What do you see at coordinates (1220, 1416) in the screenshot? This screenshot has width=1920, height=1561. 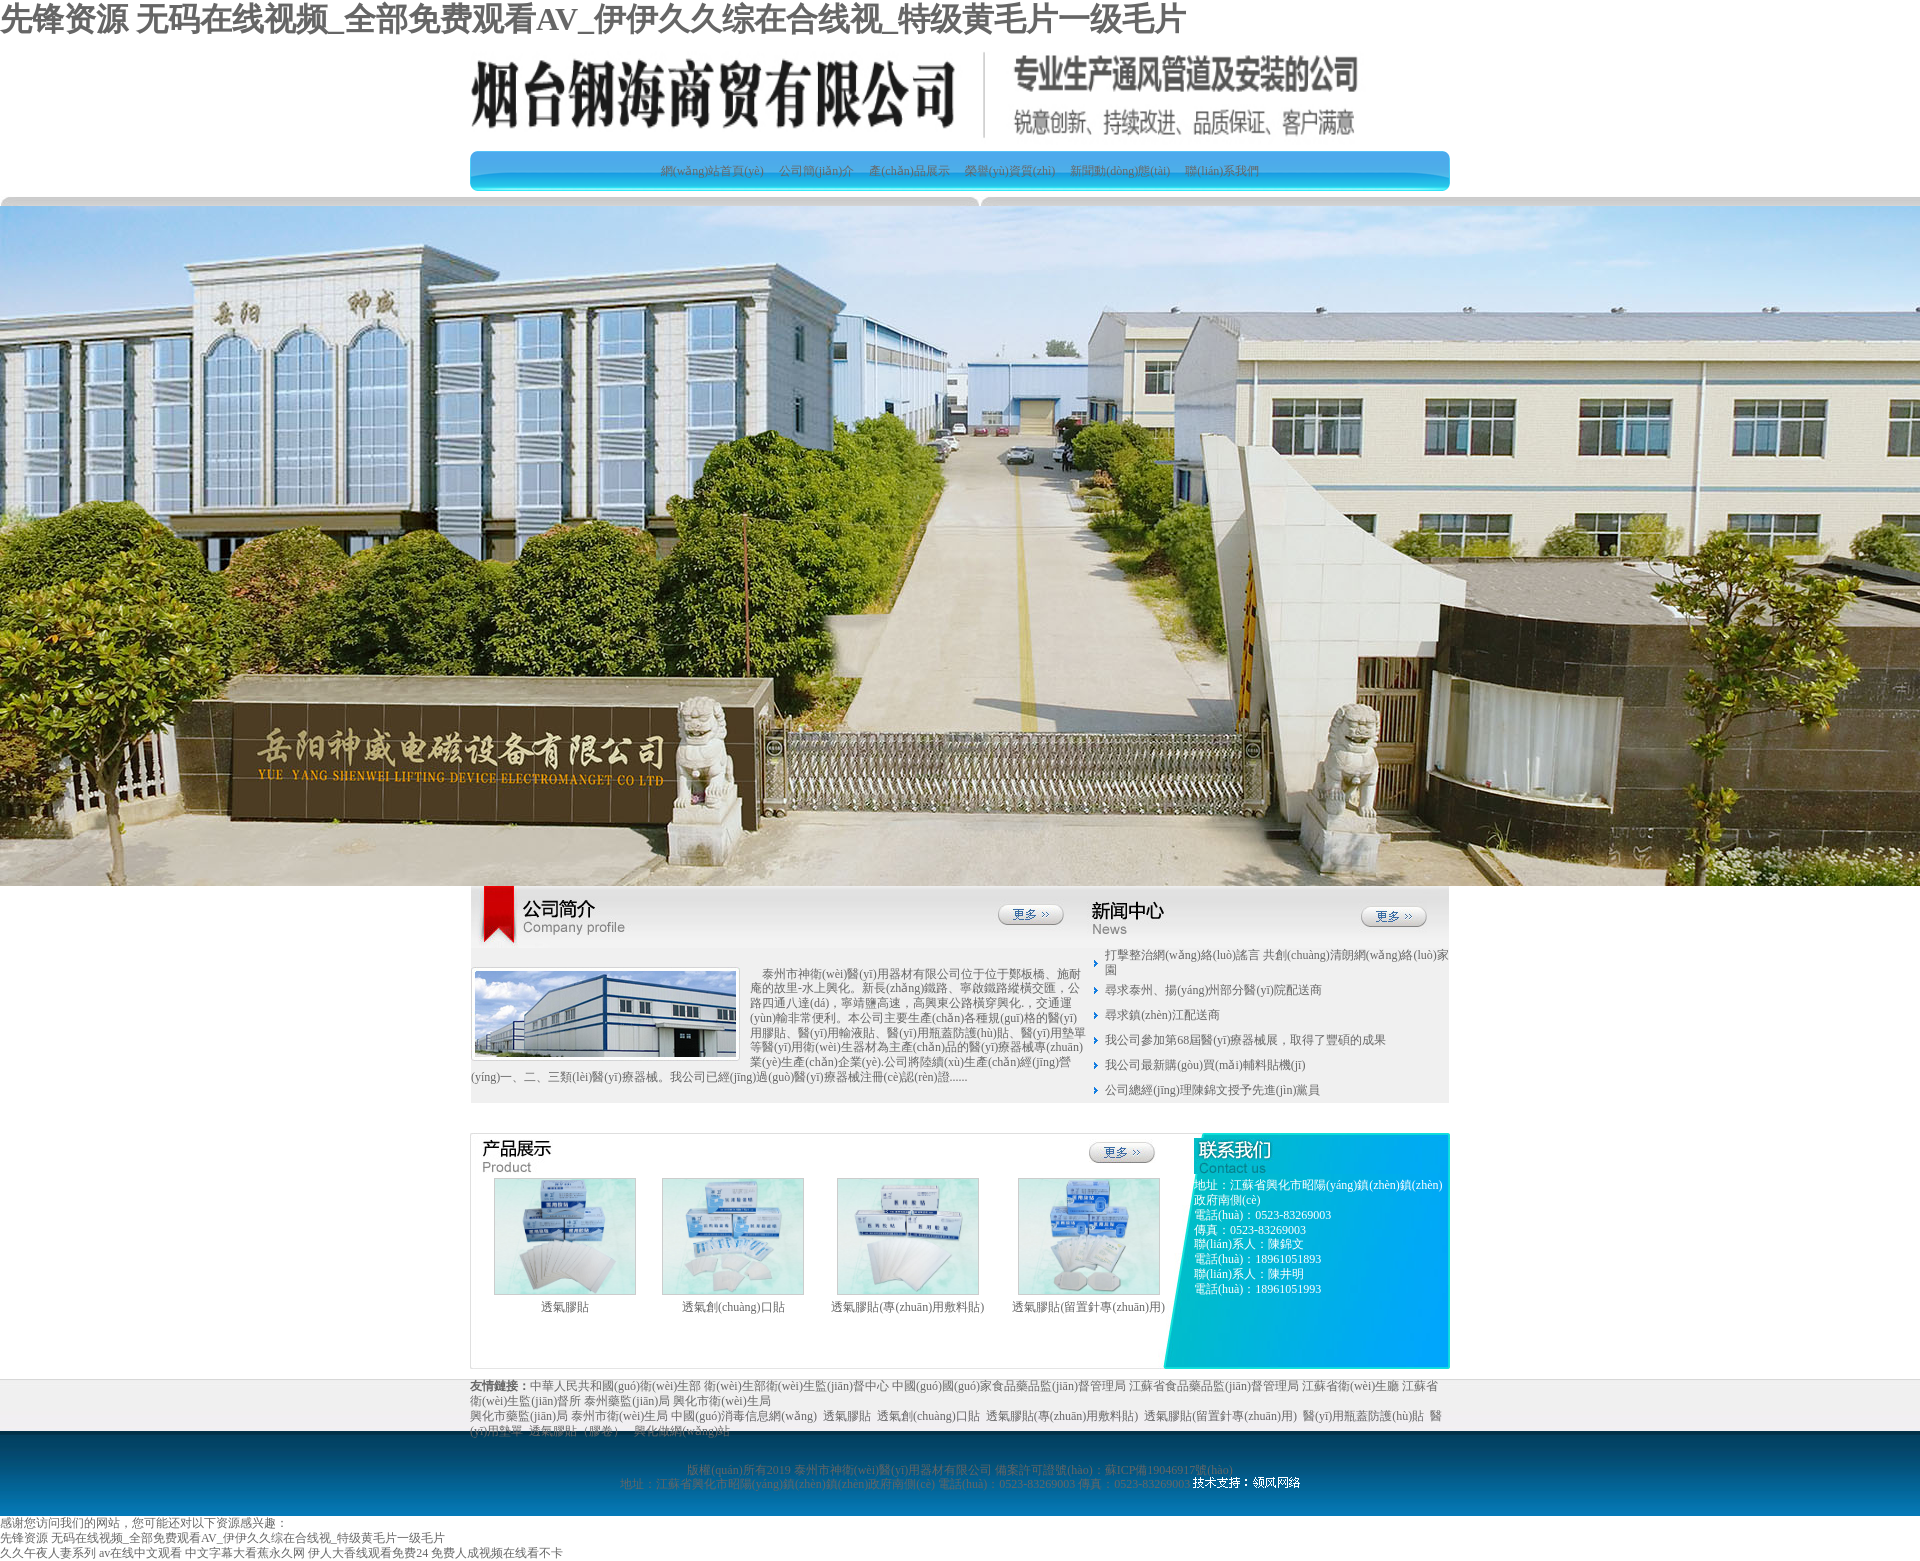 I see `透氣膠貼(留置針專(zhuān)用)` at bounding box center [1220, 1416].